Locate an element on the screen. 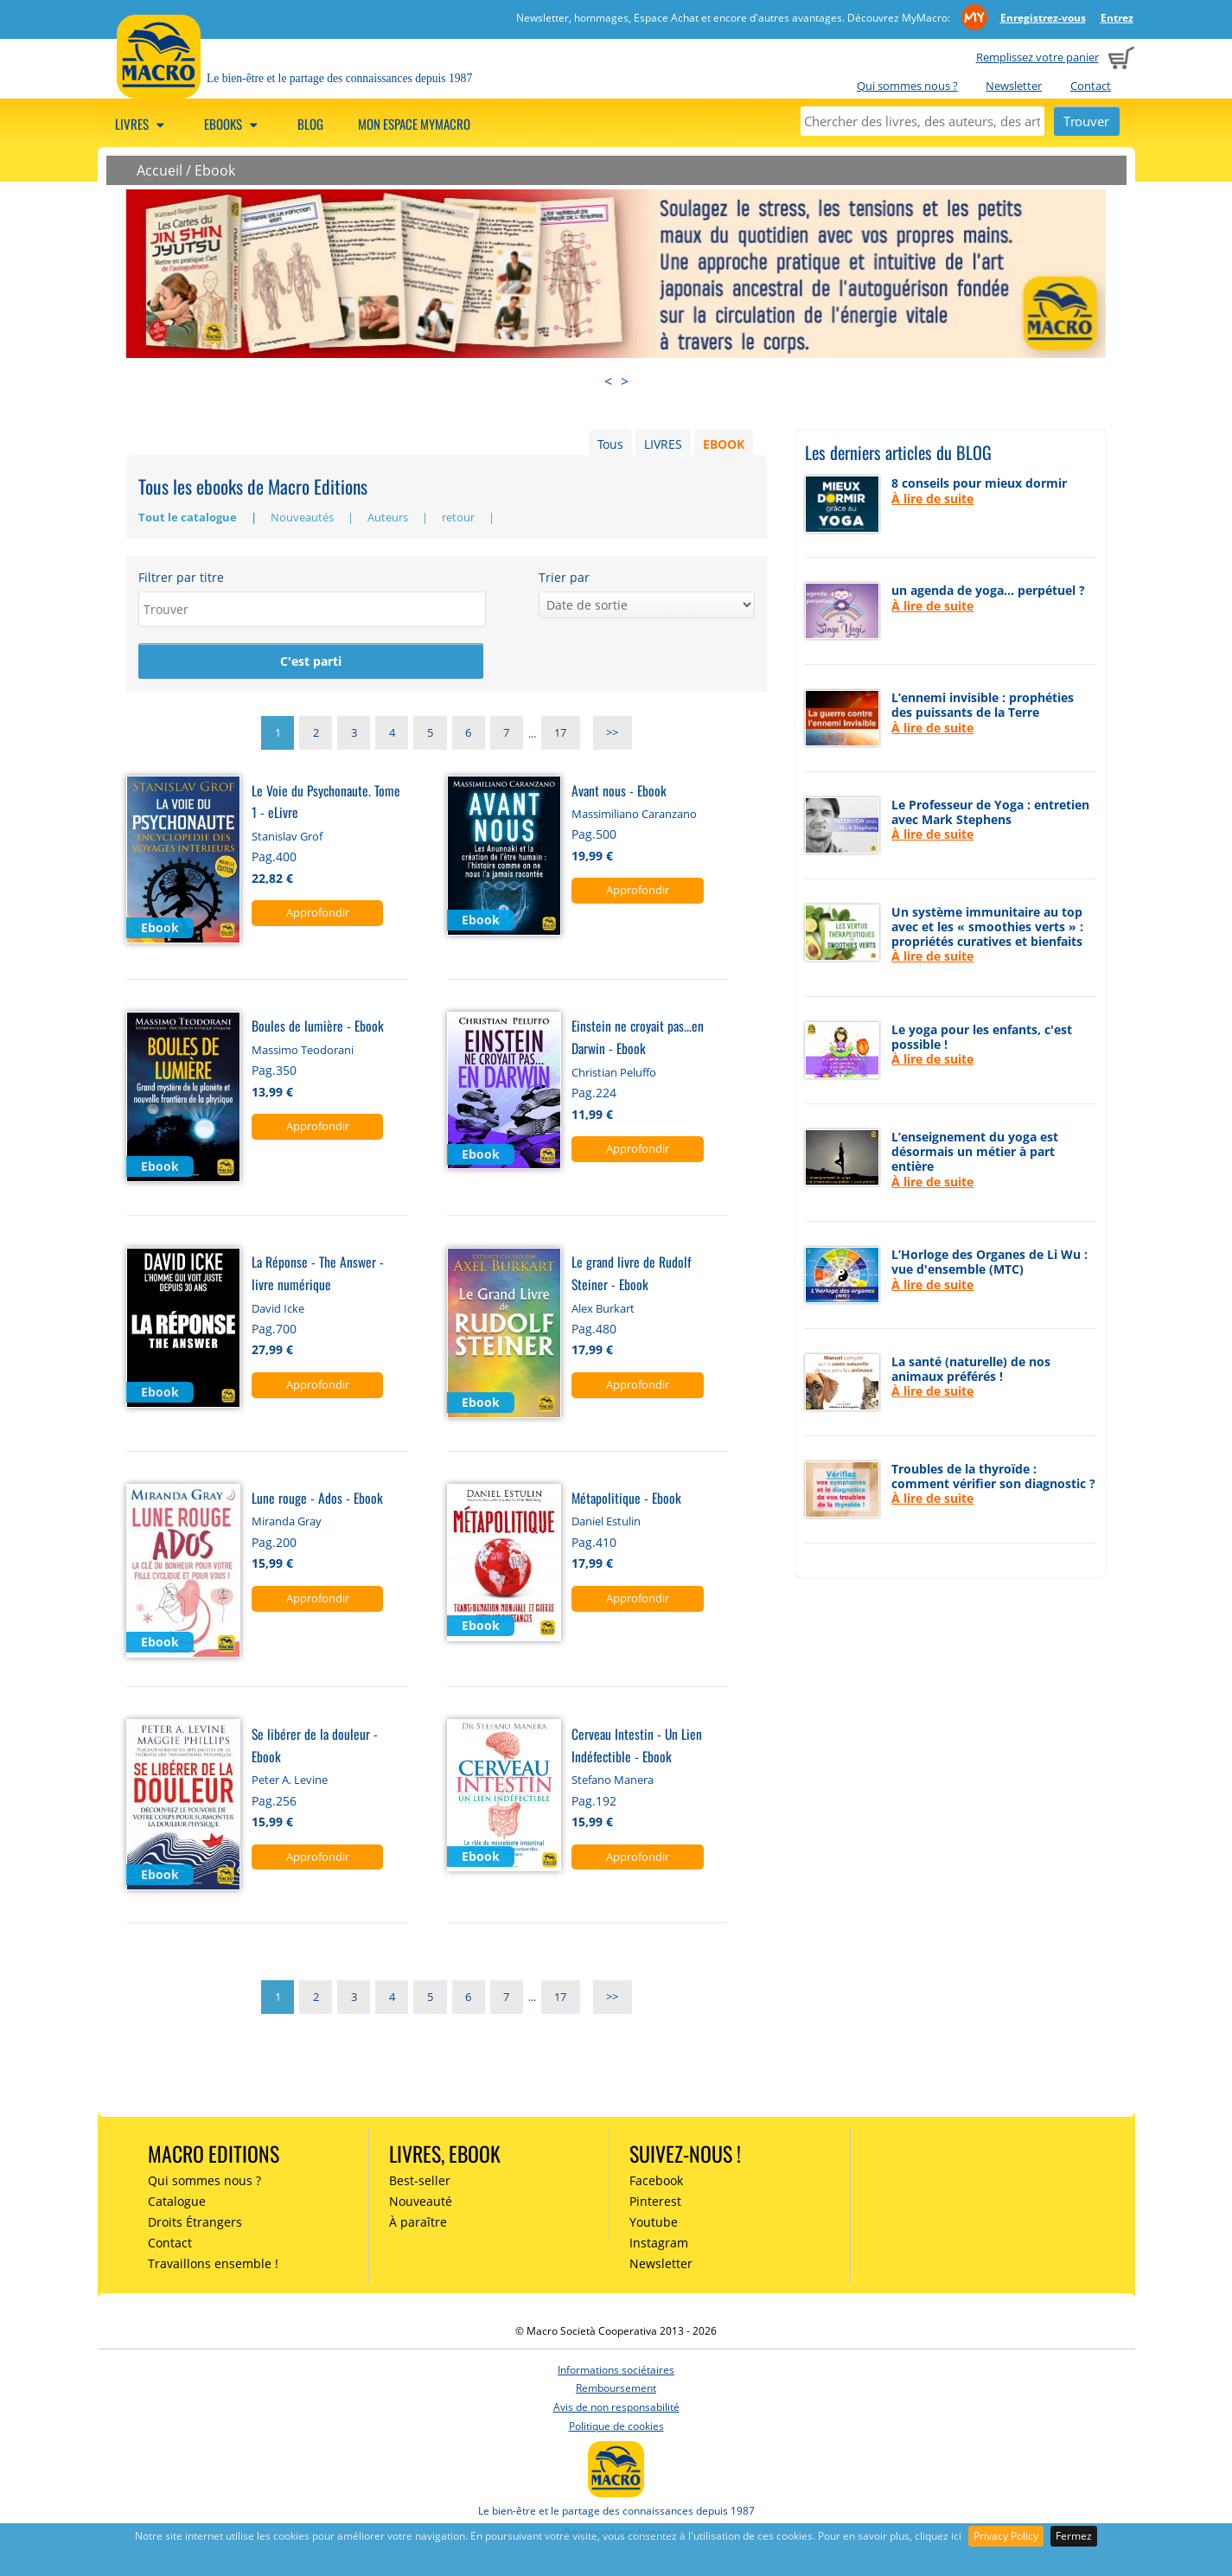 This screenshot has width=1232, height=2576. Mon espace MyMacro is located at coordinates (414, 123).